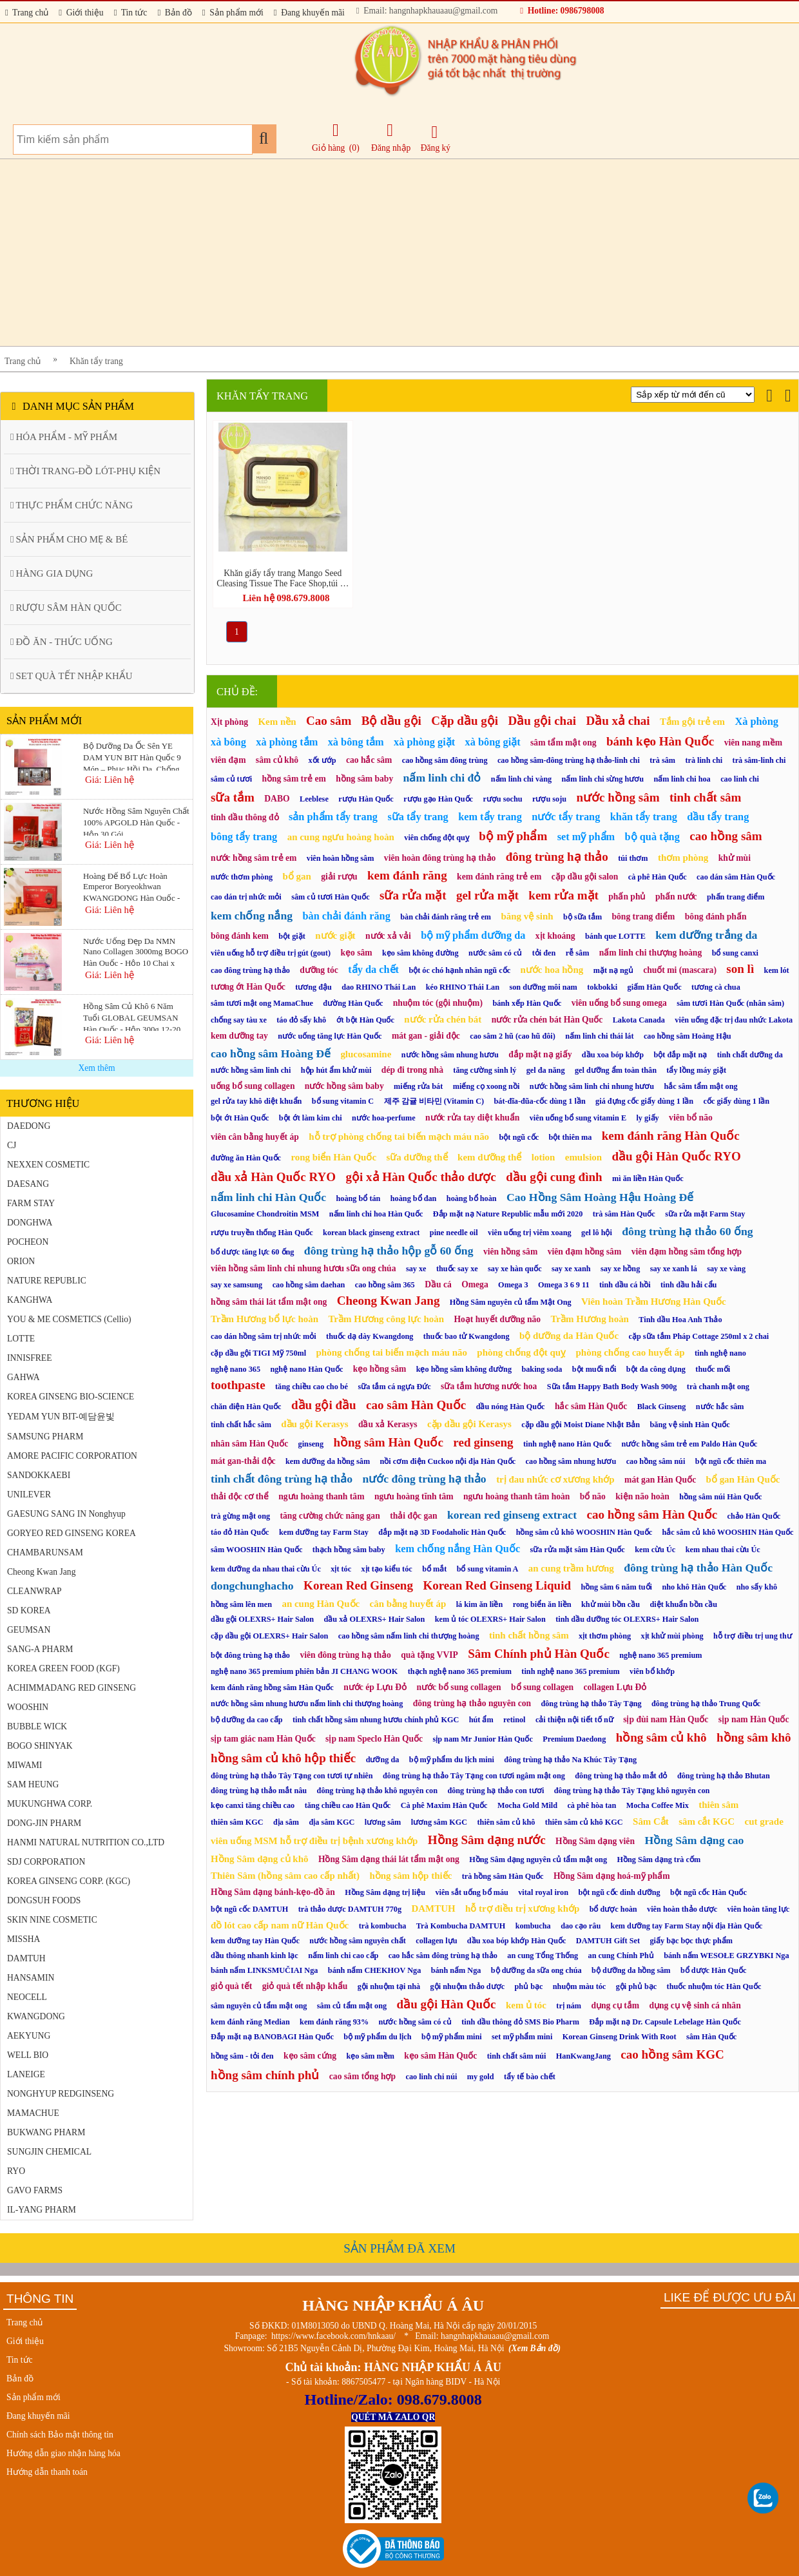 The width and height of the screenshot is (799, 2576). Describe the element at coordinates (329, 1036) in the screenshot. I see `nước uống tăng lực Hàn Quốc` at that location.